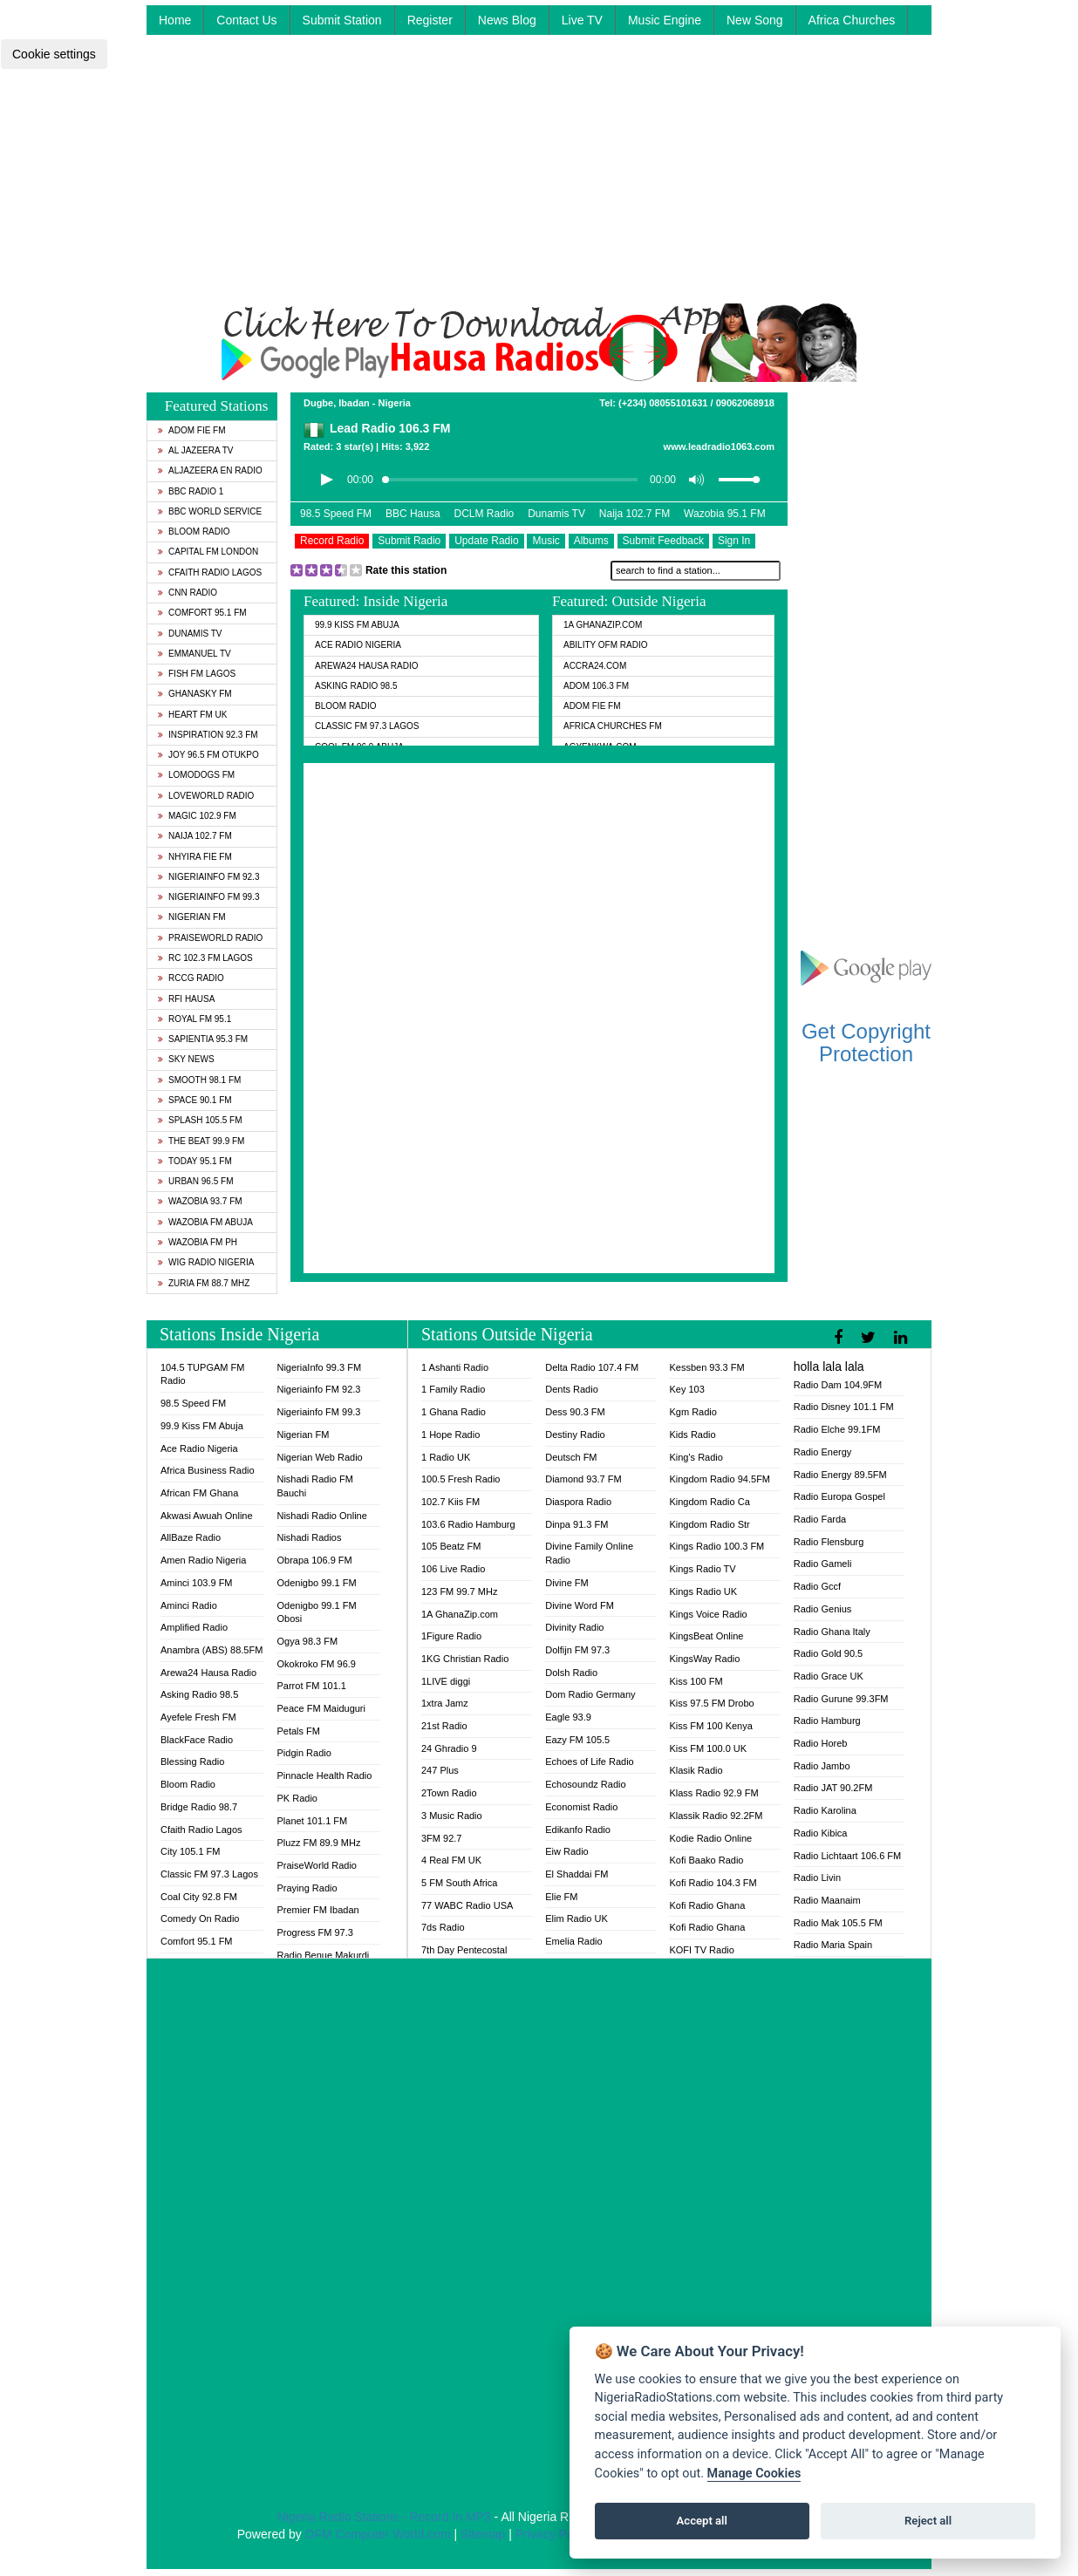  I want to click on Kofi Radio Ghana, so click(707, 1905).